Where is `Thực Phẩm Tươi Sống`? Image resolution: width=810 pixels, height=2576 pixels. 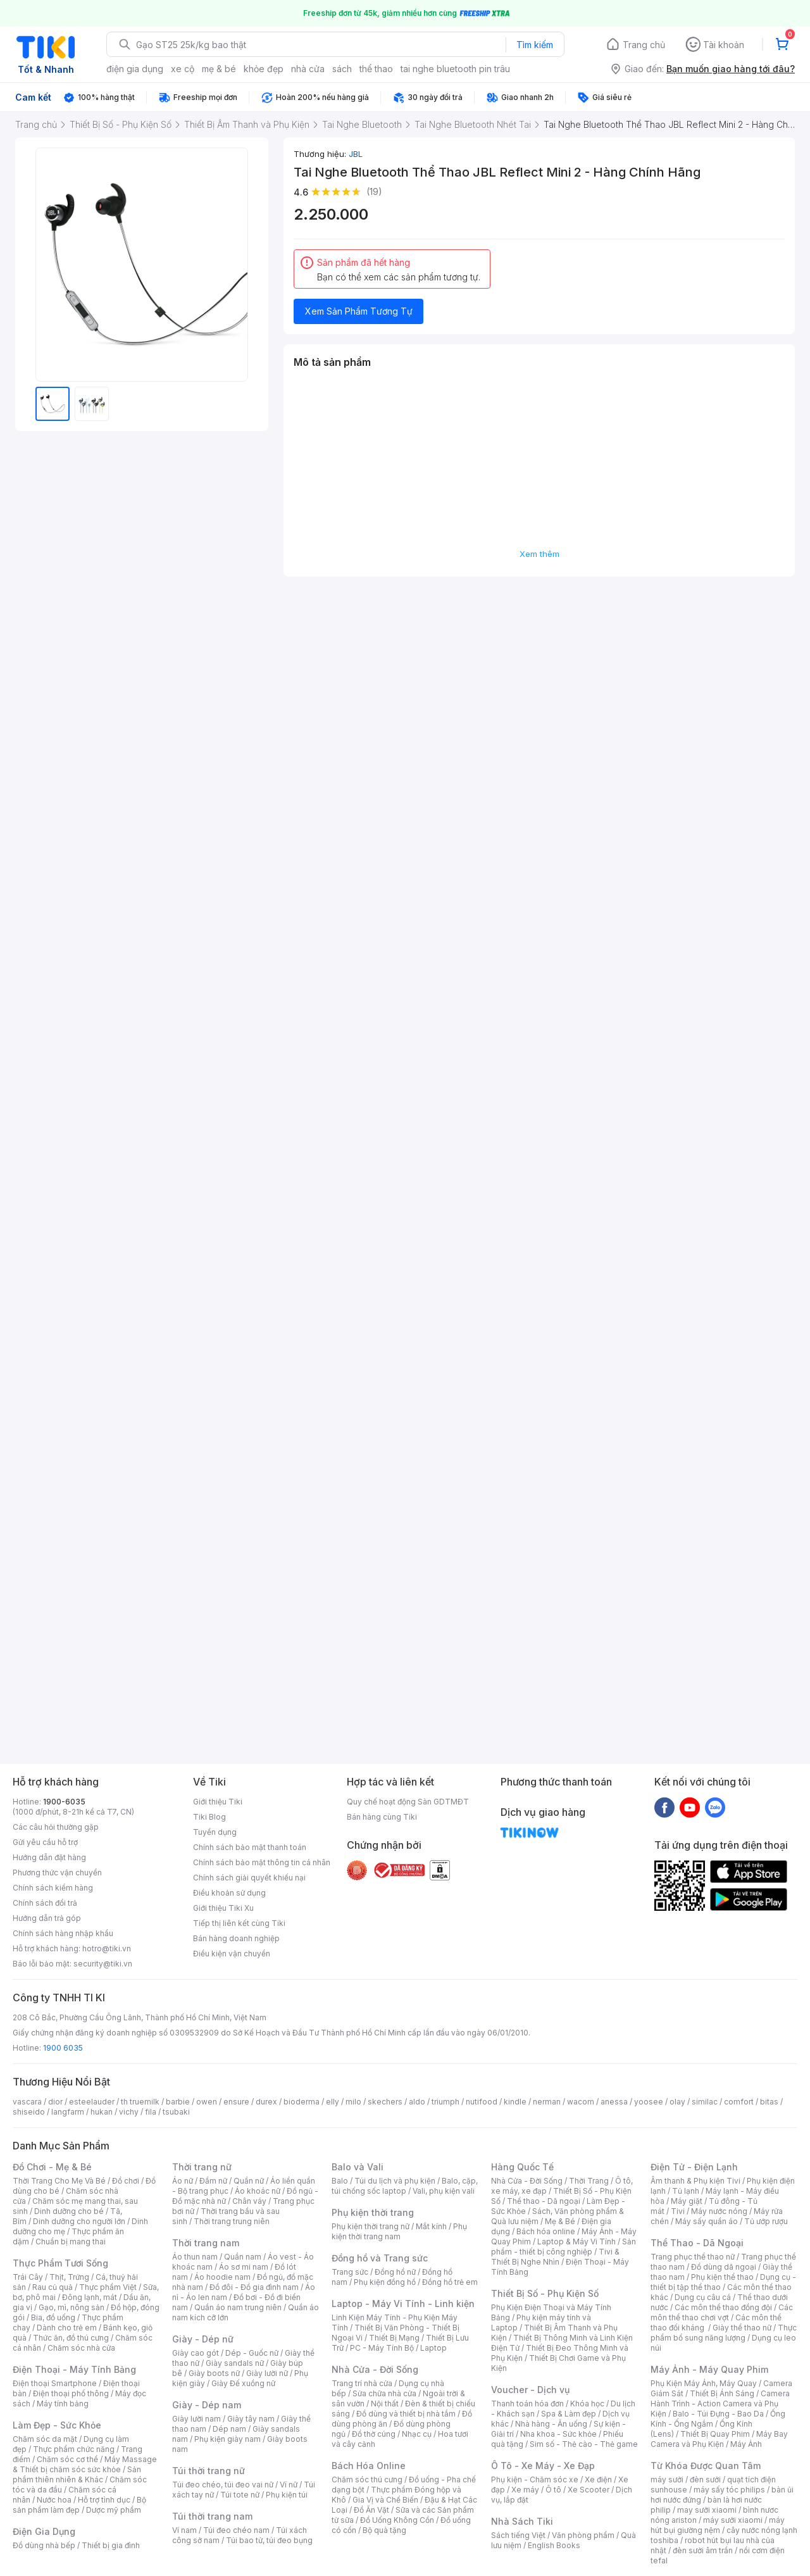
Thực Phẩm Tươi Sống is located at coordinates (60, 2263).